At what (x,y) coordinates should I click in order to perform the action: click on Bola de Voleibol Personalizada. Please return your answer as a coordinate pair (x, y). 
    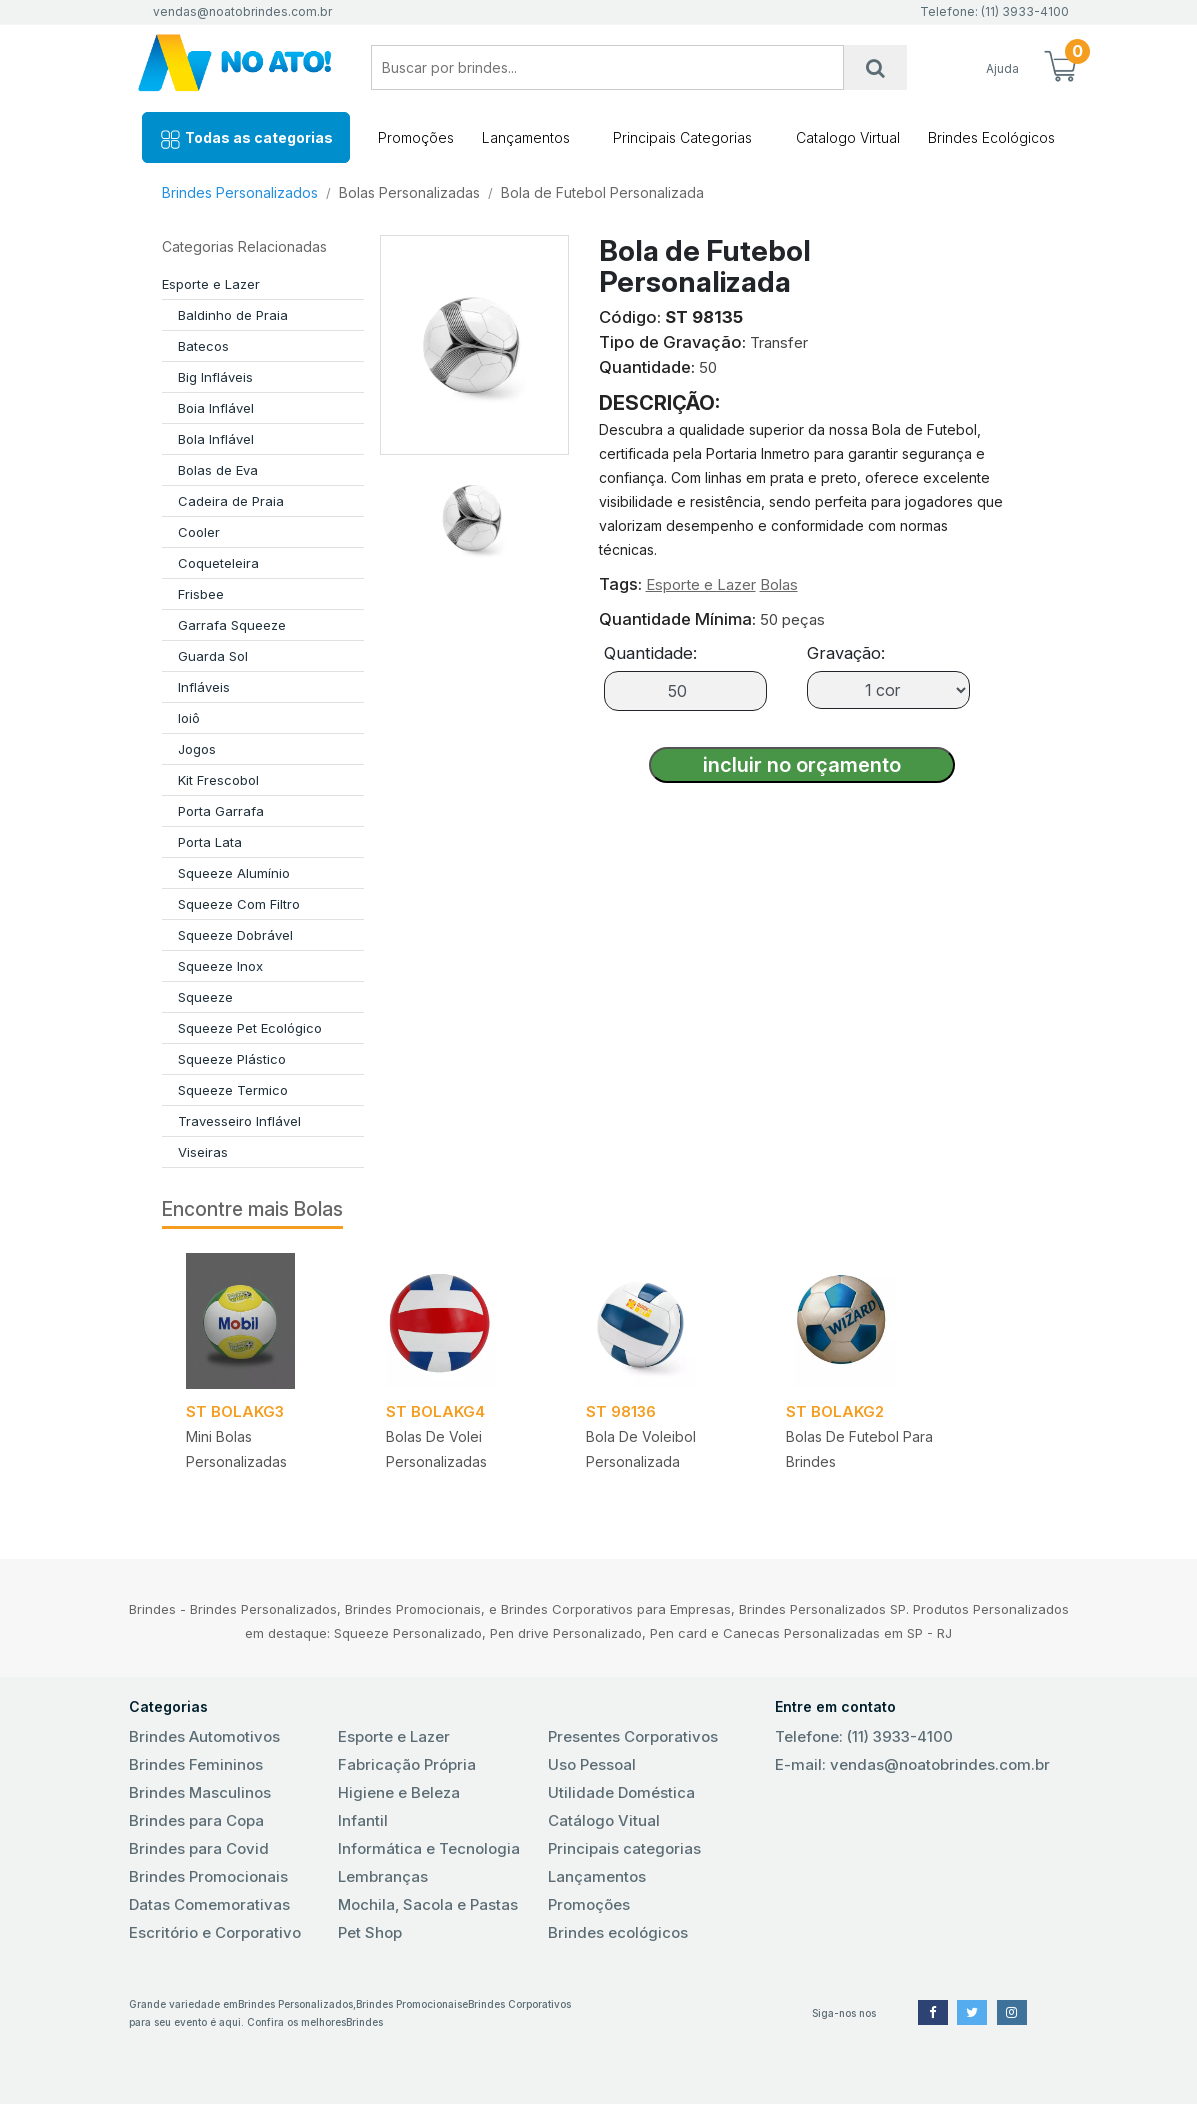
    Looking at the image, I should click on (641, 1449).